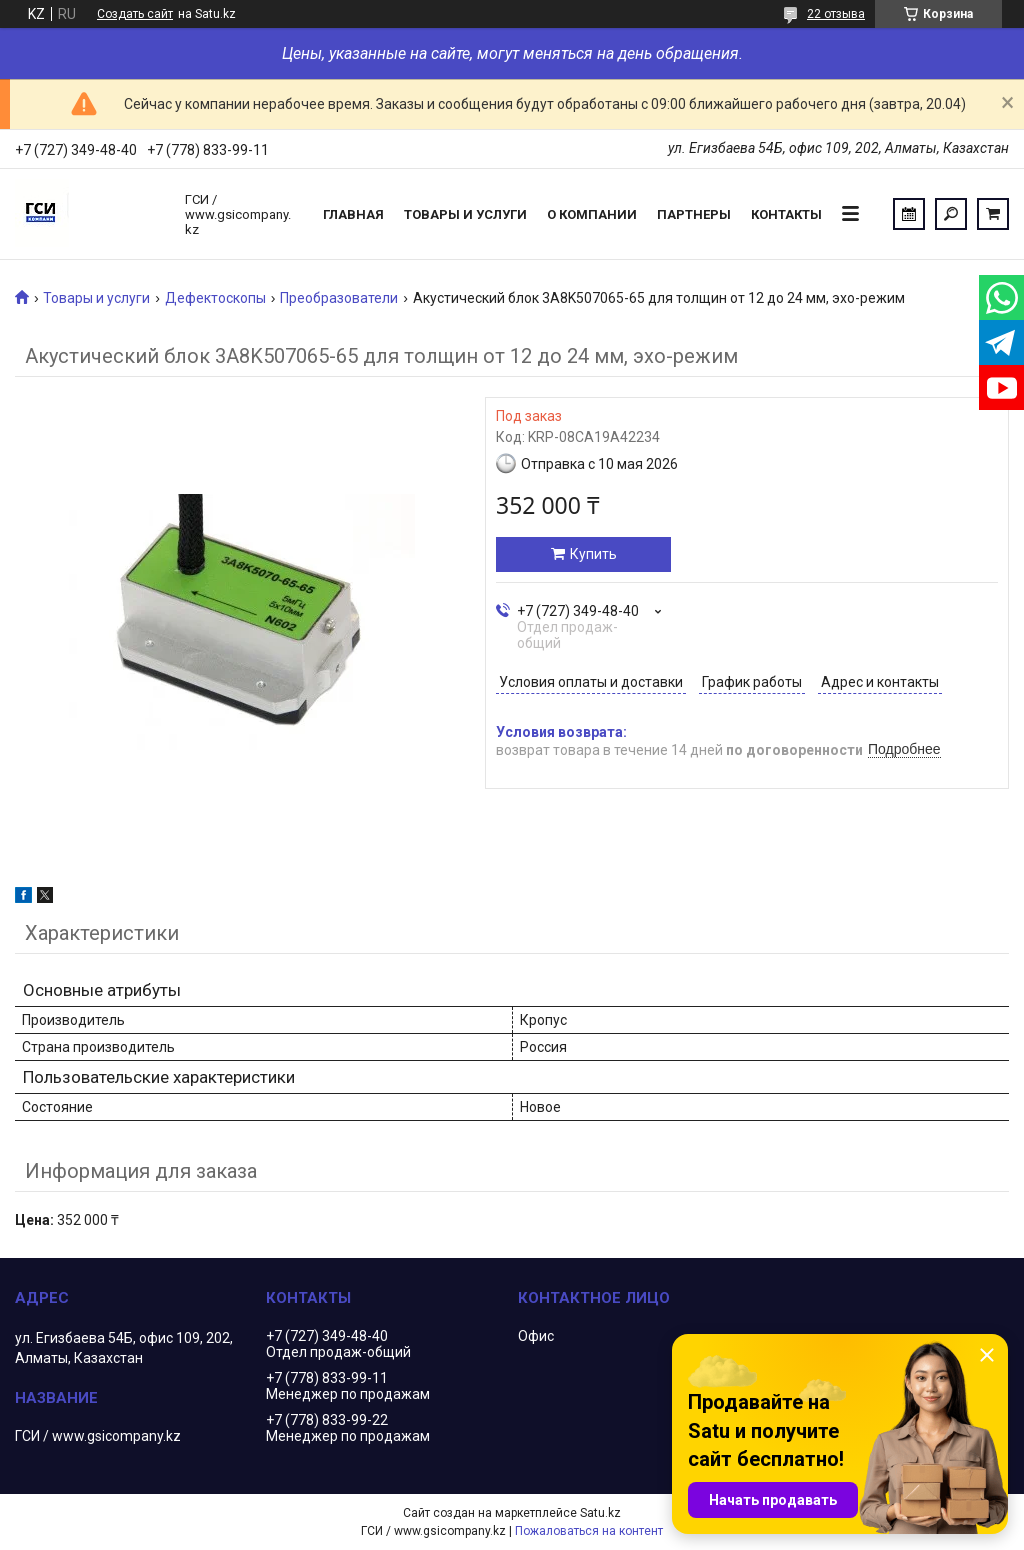 This screenshot has height=1550, width=1024. What do you see at coordinates (836, 14) in the screenshot?
I see `22 отзыва` at bounding box center [836, 14].